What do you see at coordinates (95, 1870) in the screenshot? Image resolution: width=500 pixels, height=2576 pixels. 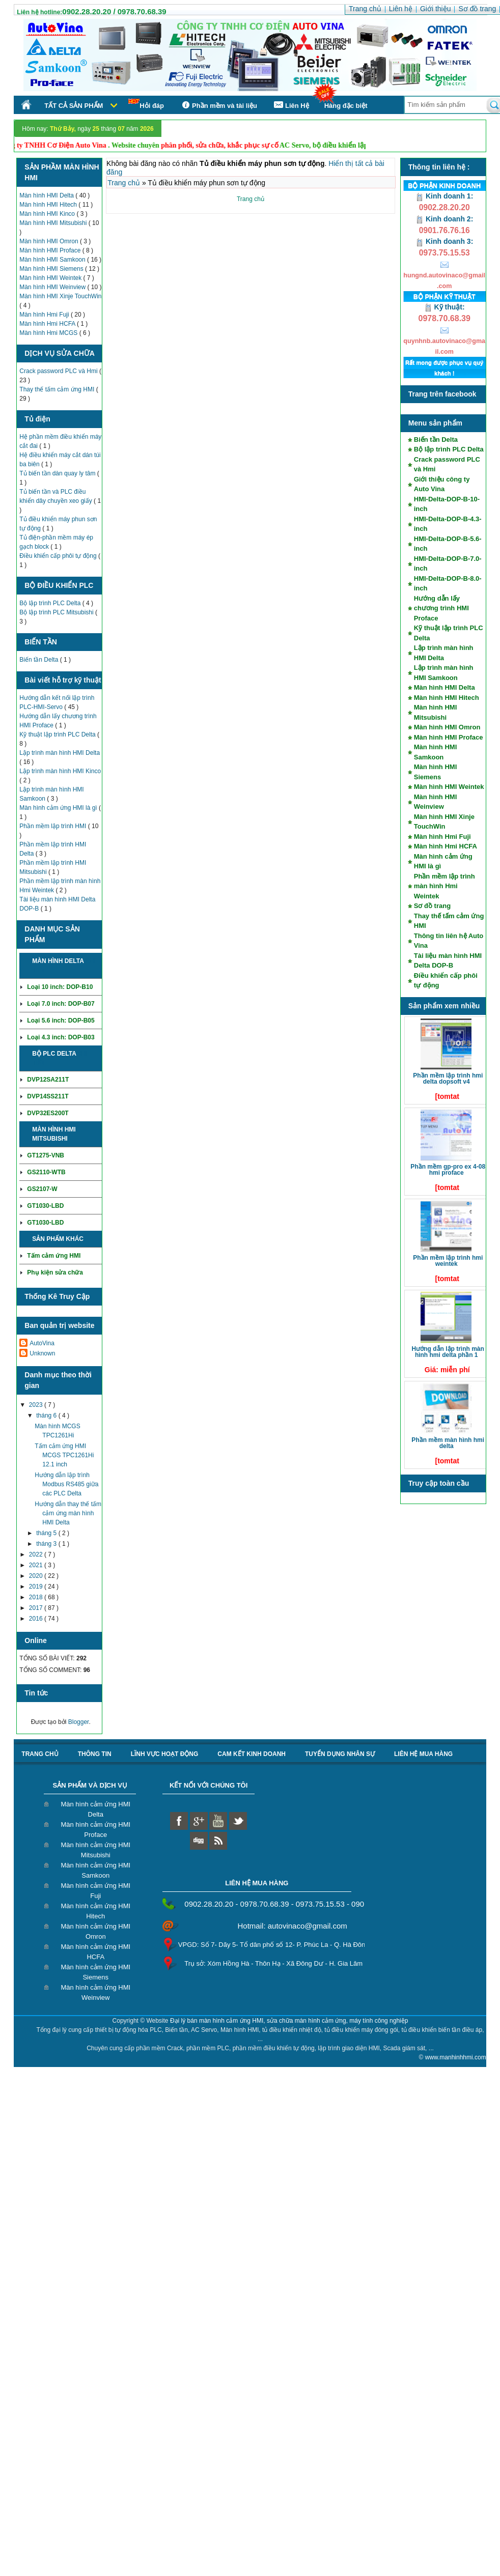 I see `Màn hình cảm ứng HMI Samkoon` at bounding box center [95, 1870].